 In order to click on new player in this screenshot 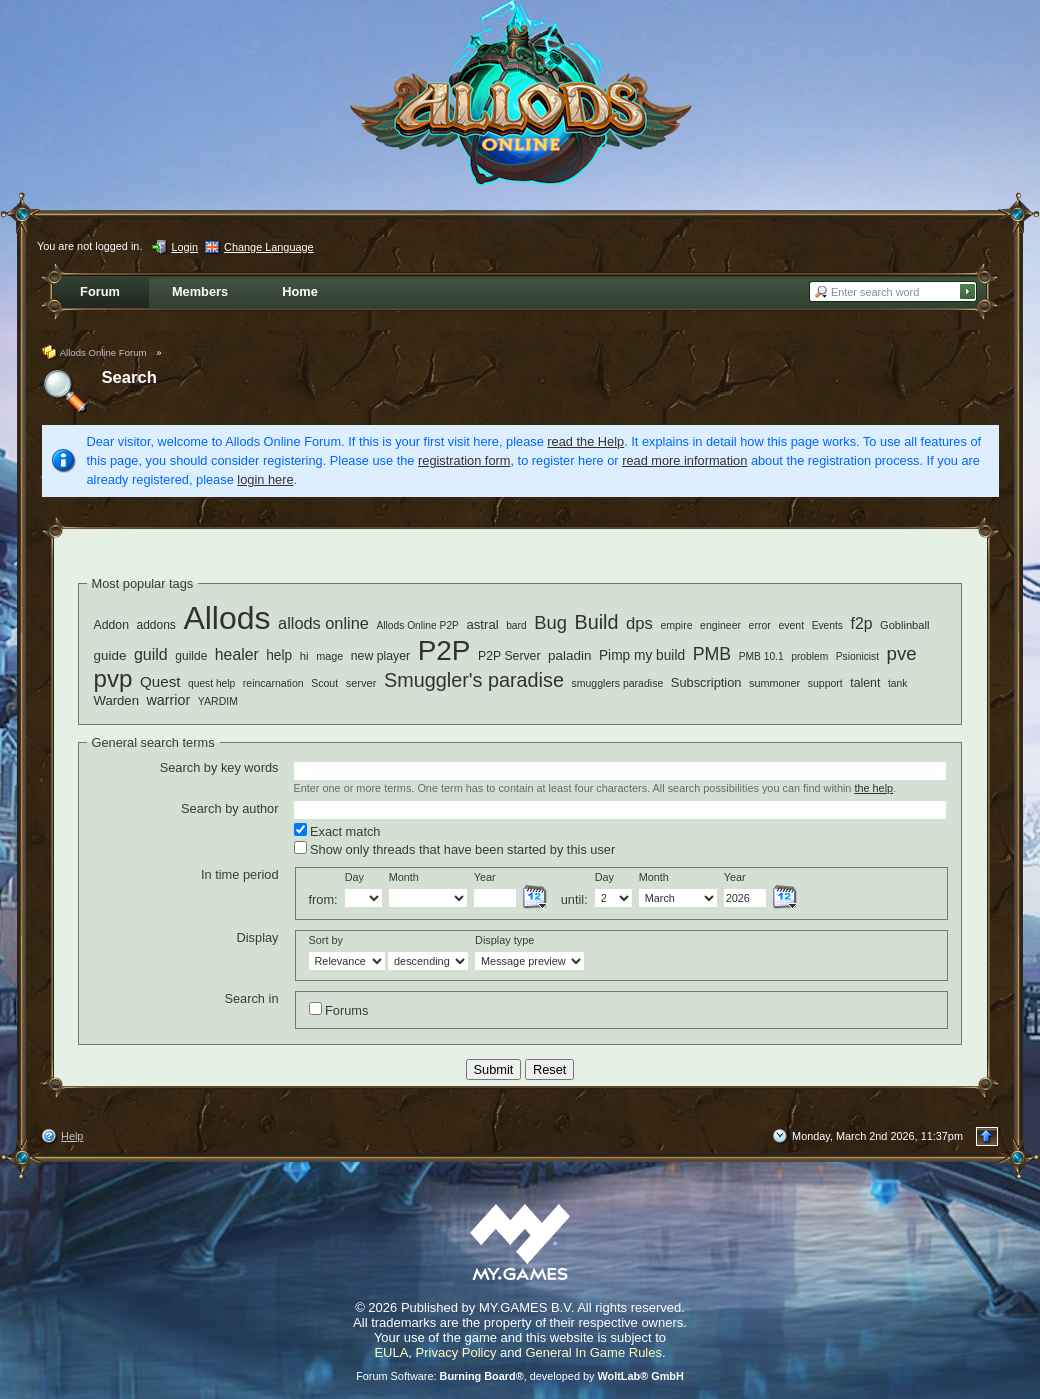, I will do `click(380, 656)`.